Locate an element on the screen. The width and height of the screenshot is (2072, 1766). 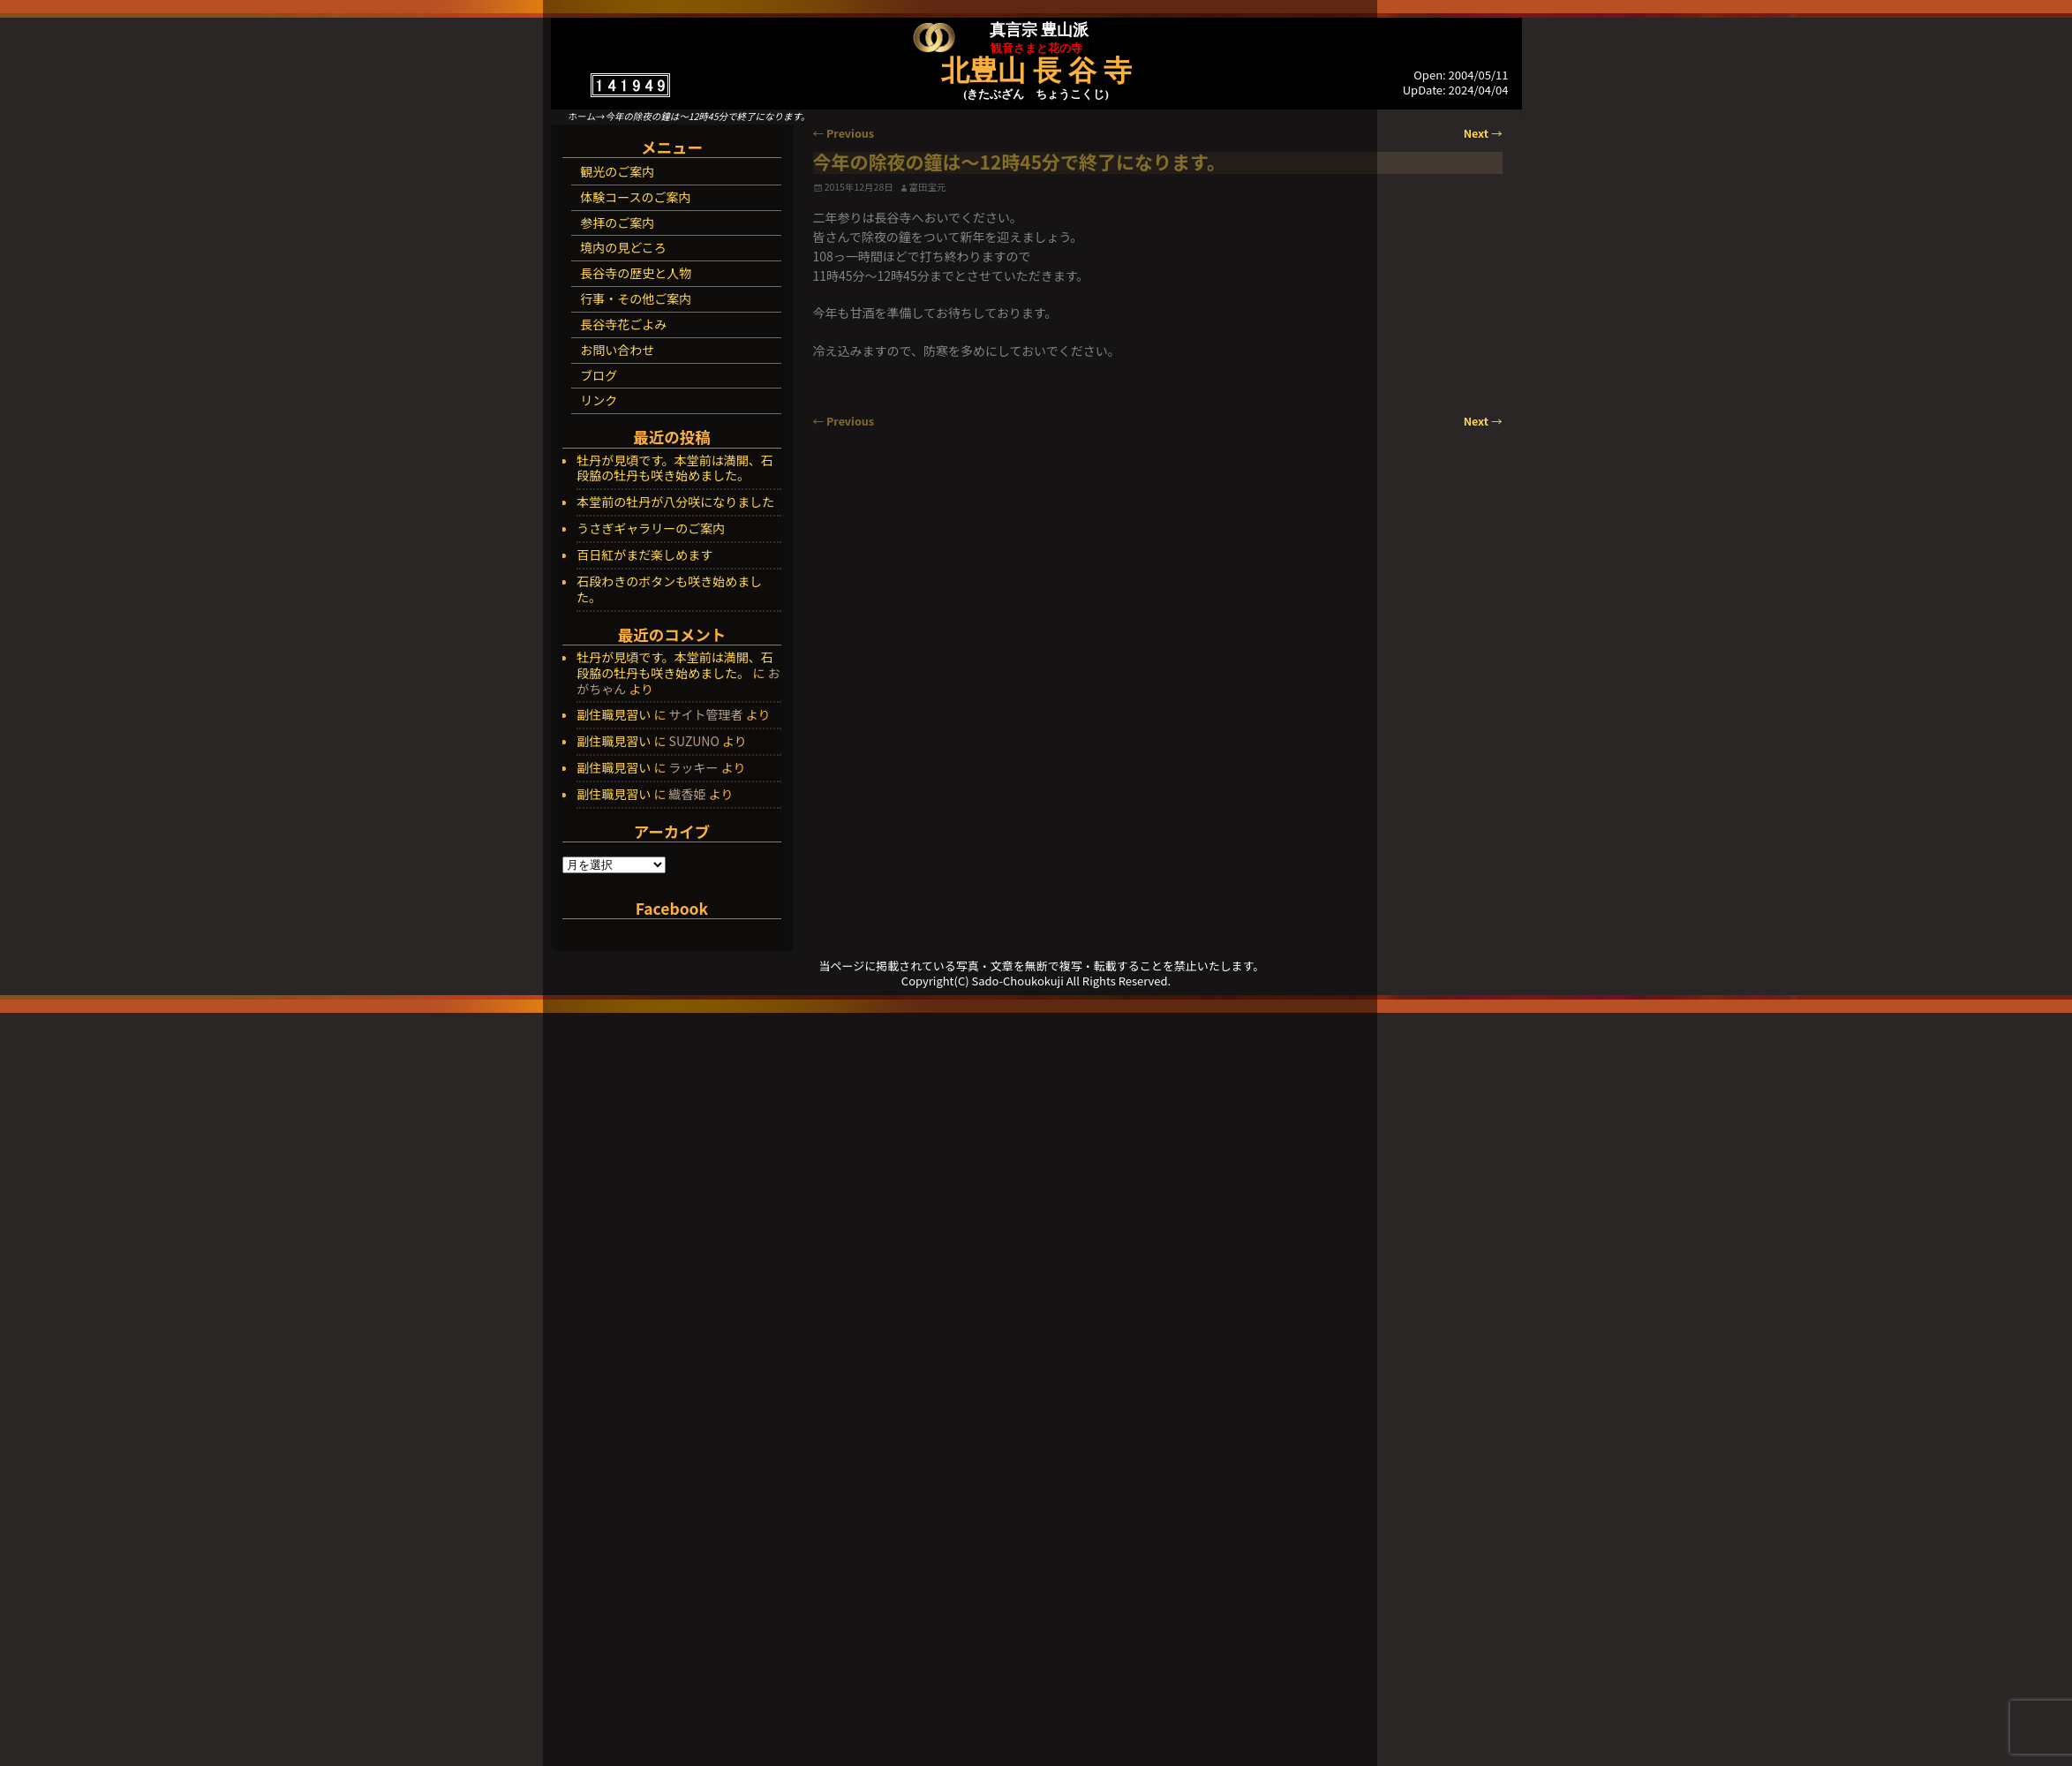
ホーム is located at coordinates (582, 116).